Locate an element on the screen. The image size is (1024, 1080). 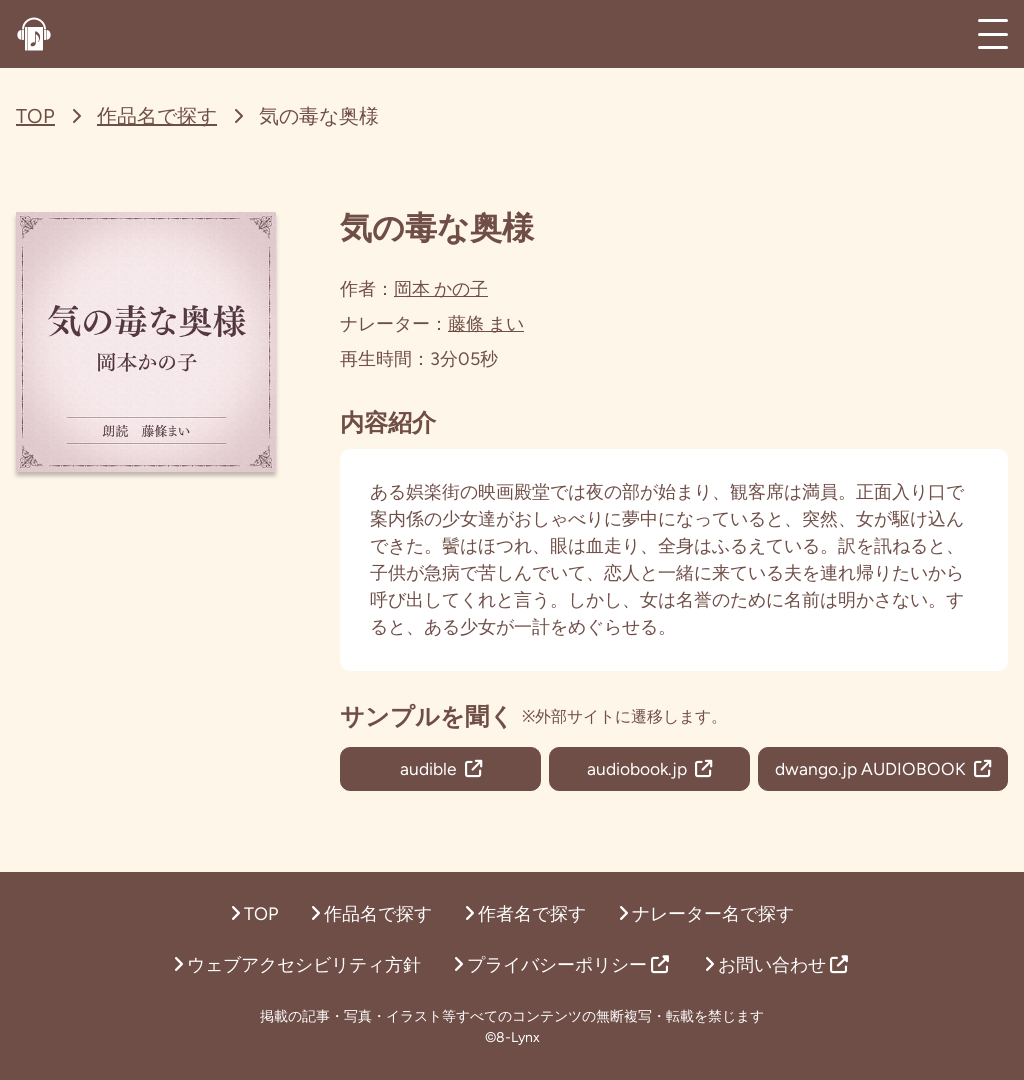
ウェブアクセシビリティ方針 is located at coordinates (297, 965).